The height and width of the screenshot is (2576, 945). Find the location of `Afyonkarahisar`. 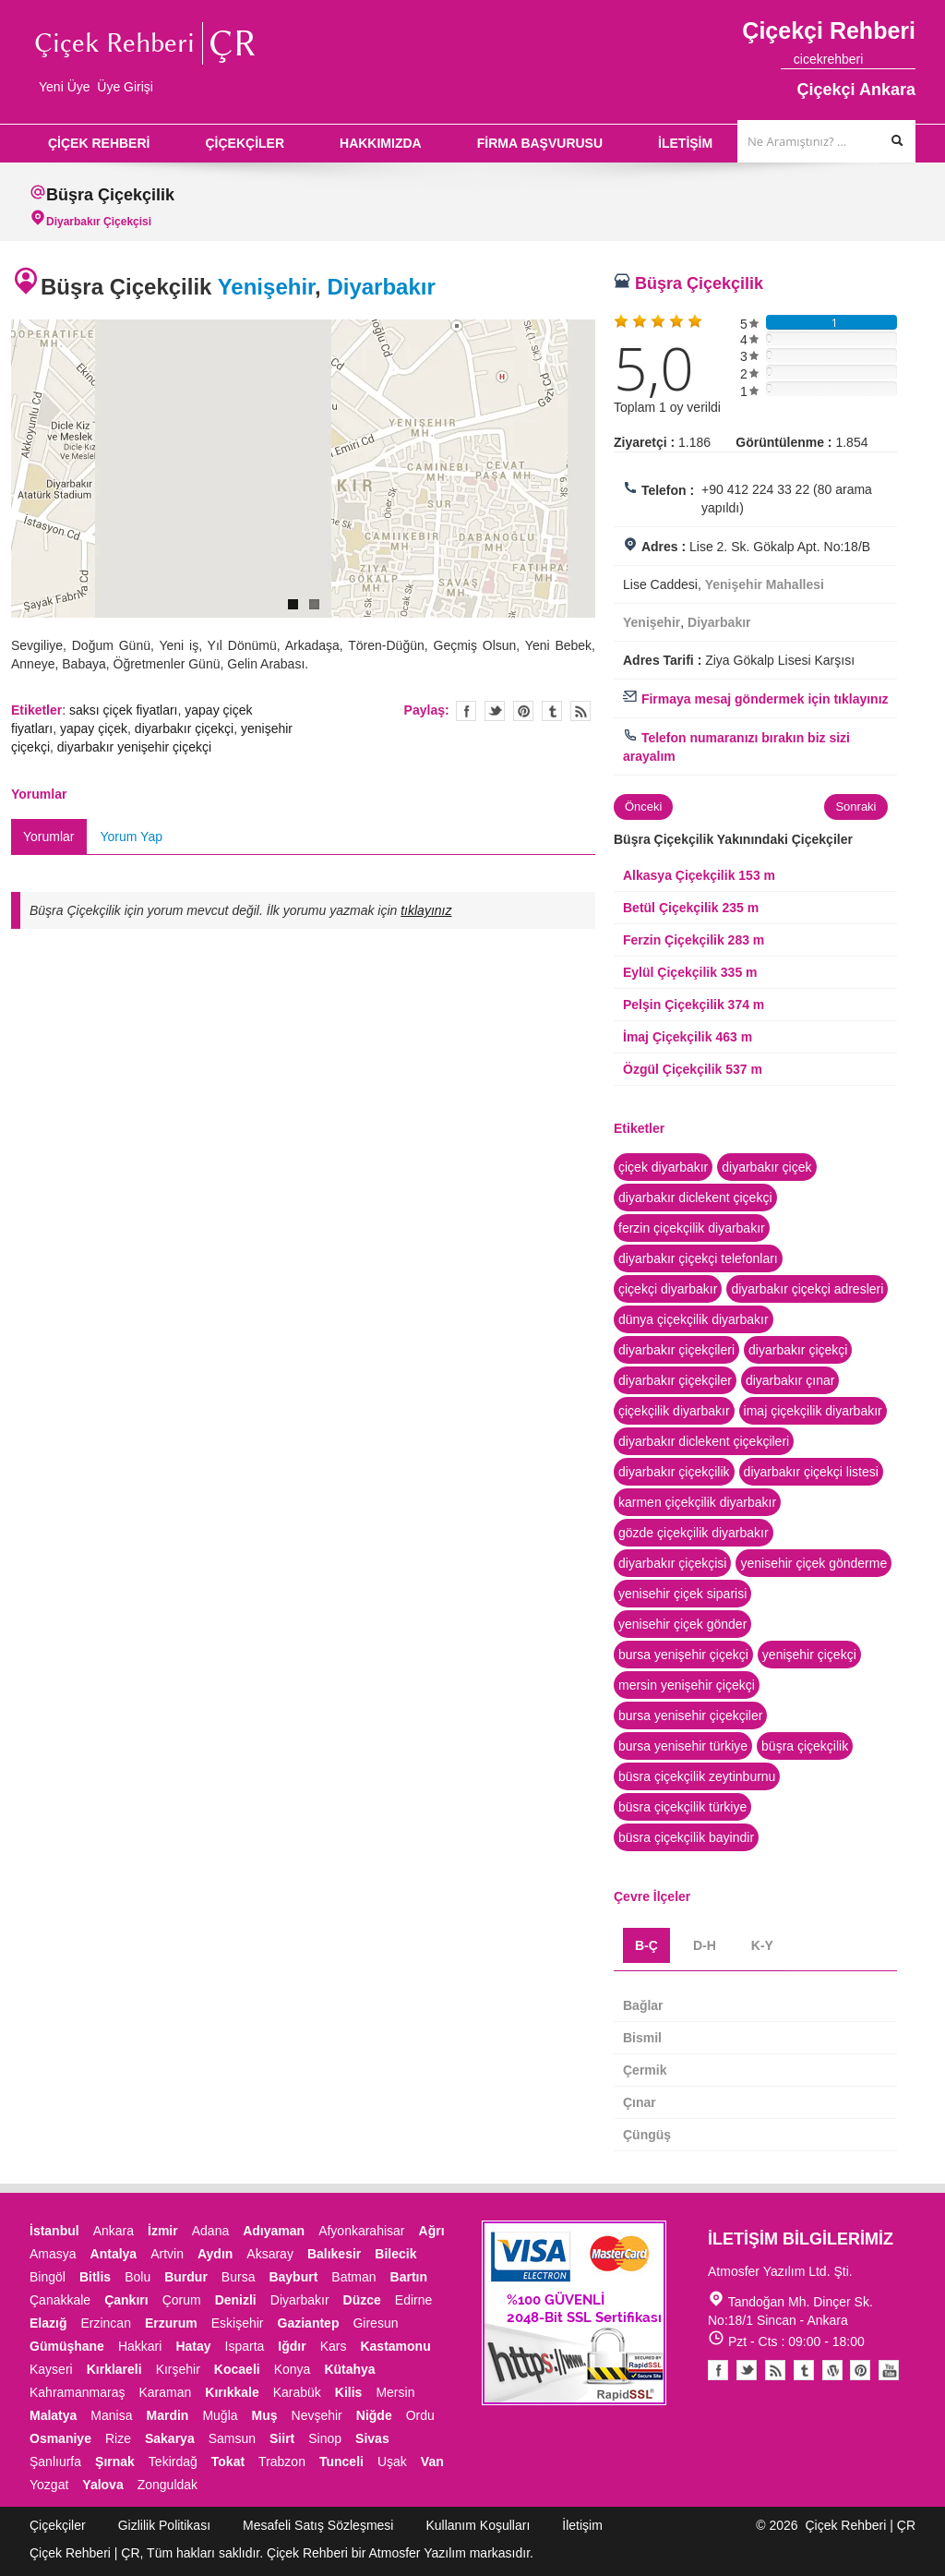

Afyonkarahisar is located at coordinates (361, 2230).